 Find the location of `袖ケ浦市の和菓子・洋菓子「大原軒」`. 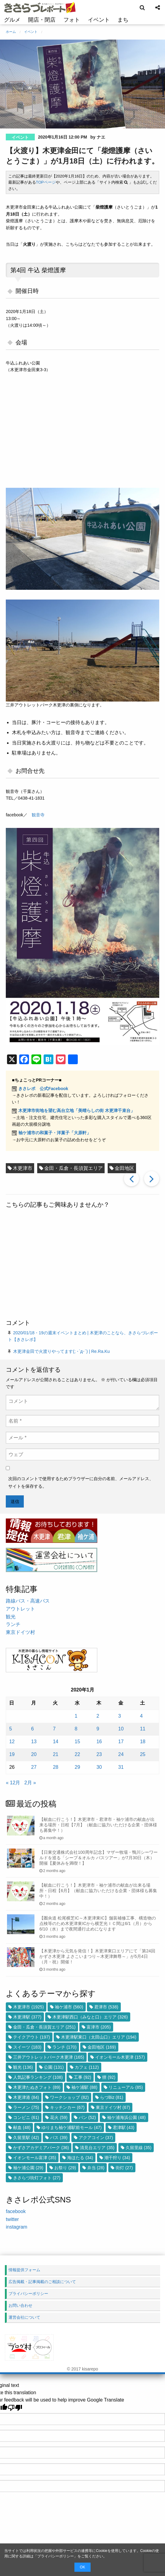

袖ケ浦市の和菓子・洋菓子「大原軒」 is located at coordinates (54, 1132).